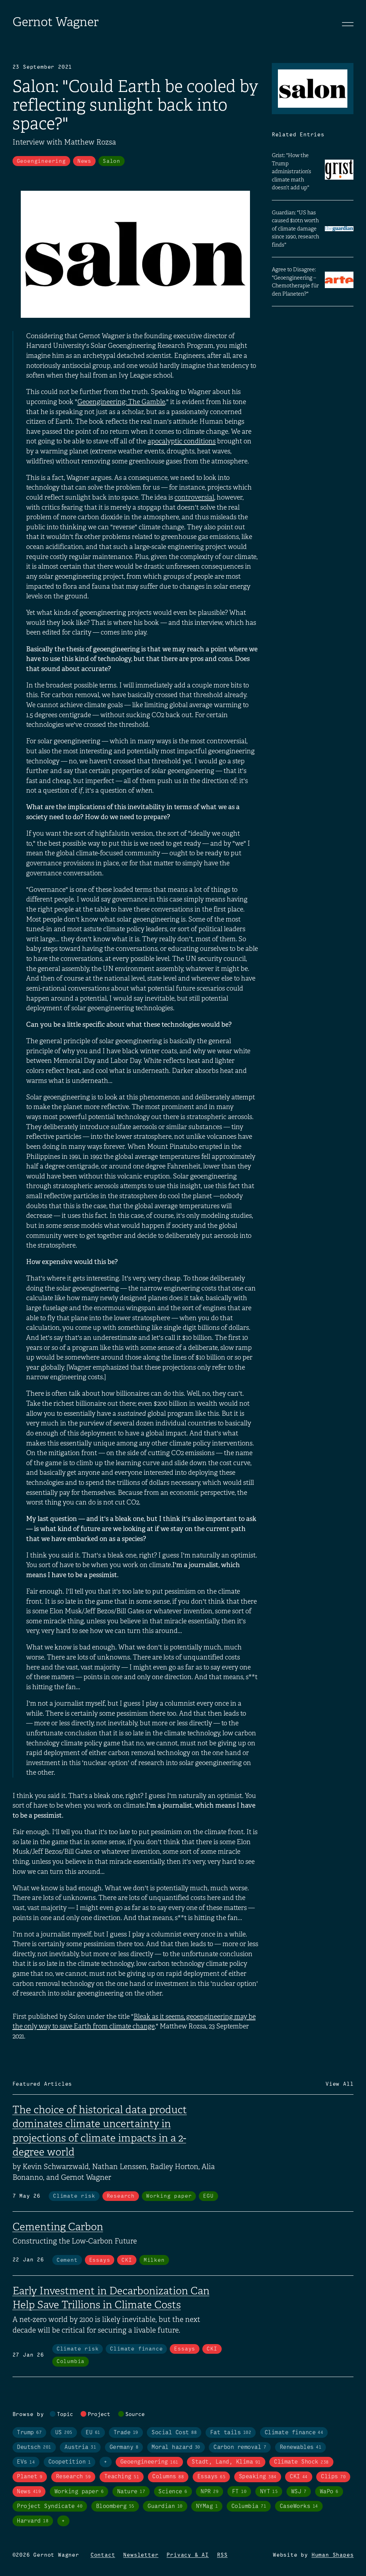 Image resolution: width=366 pixels, height=2576 pixels. Describe the element at coordinates (55, 22) in the screenshot. I see `Gernot Wagner` at that location.